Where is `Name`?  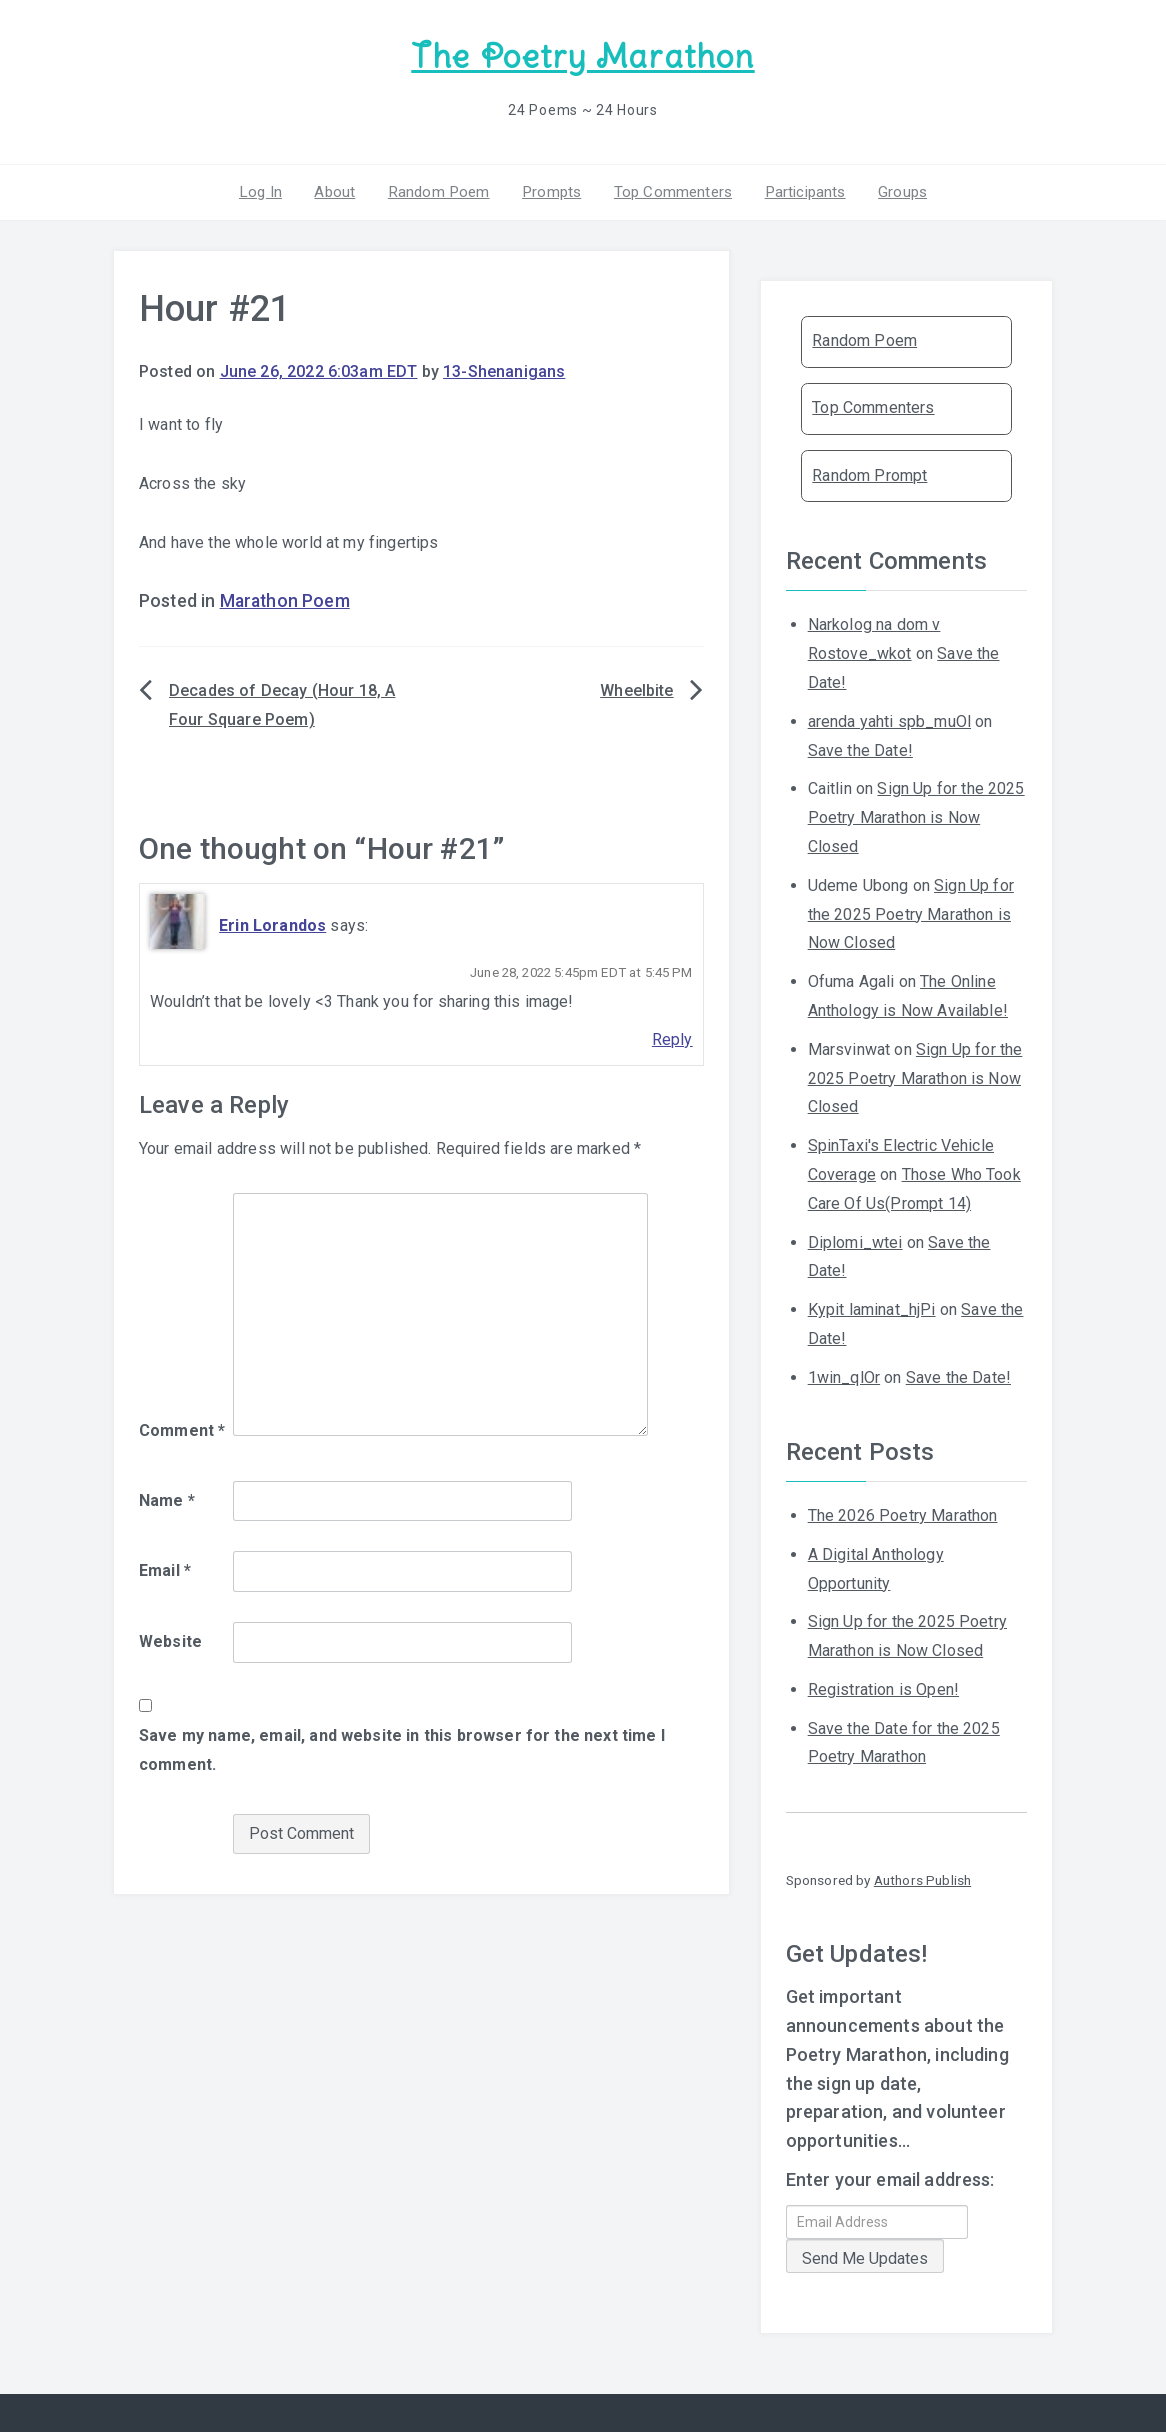 Name is located at coordinates (167, 1497).